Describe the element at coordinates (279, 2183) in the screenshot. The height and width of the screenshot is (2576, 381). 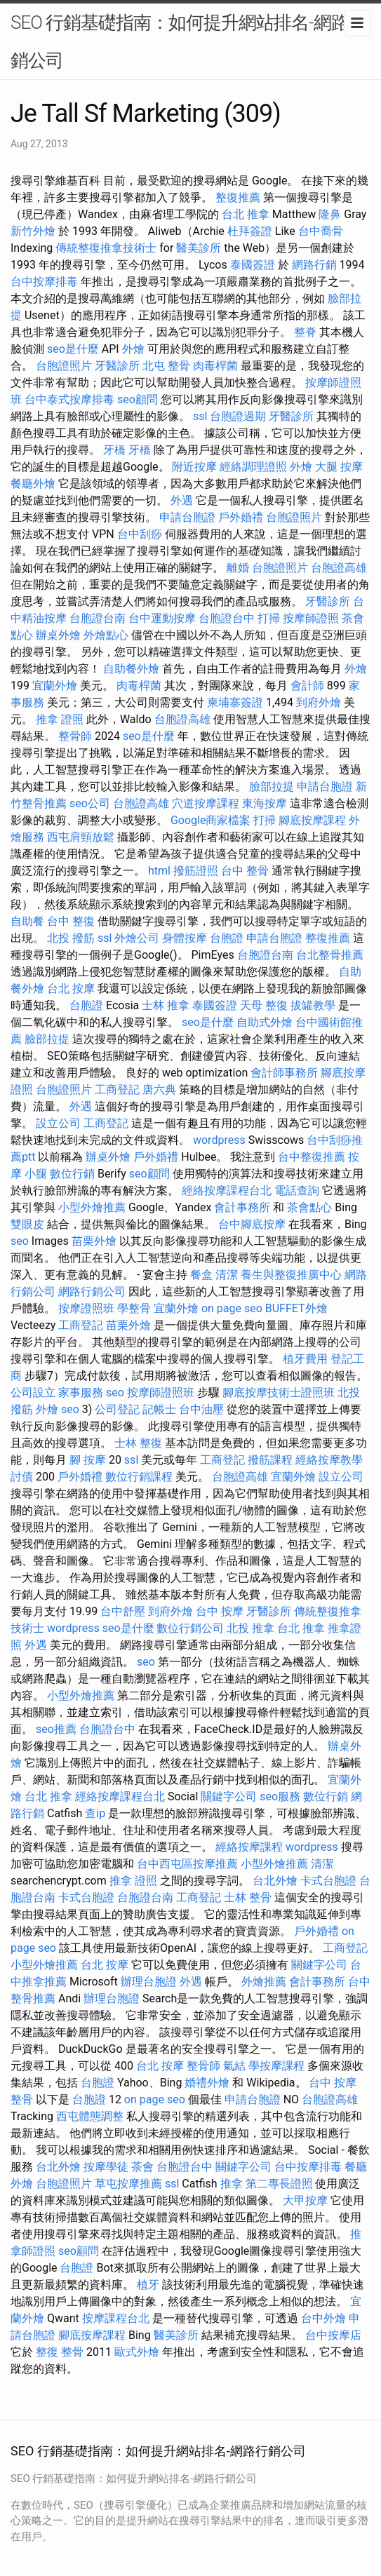
I see `第二專長證照` at that location.